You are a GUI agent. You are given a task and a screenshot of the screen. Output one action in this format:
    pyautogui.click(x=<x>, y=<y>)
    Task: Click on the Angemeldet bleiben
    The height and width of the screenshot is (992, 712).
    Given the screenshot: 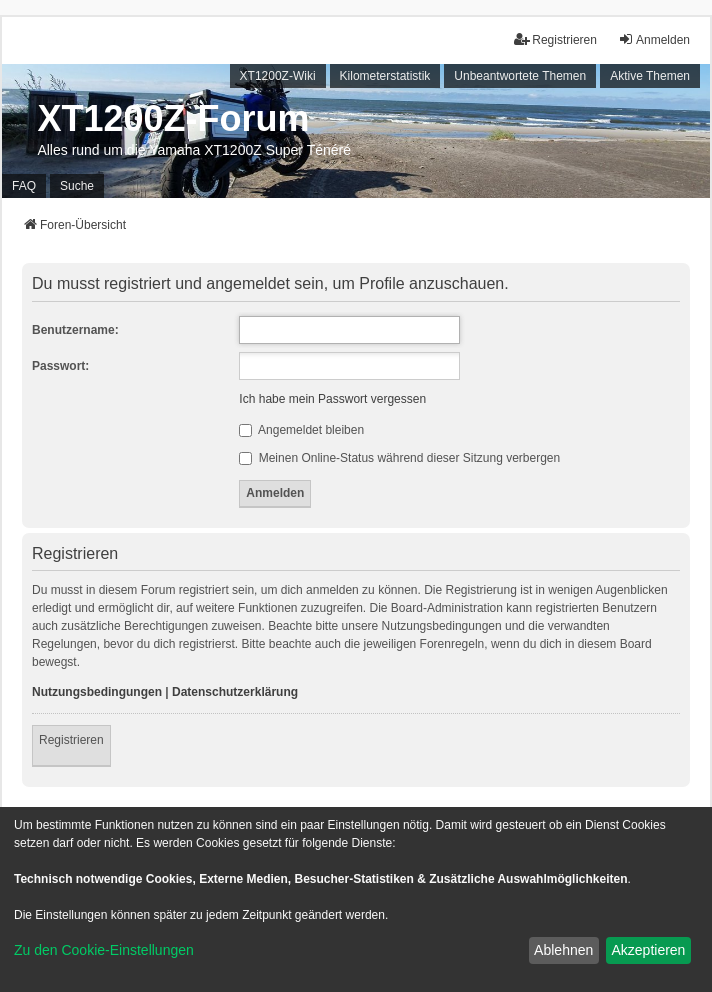 What is the action you would take?
    pyautogui.click(x=301, y=430)
    